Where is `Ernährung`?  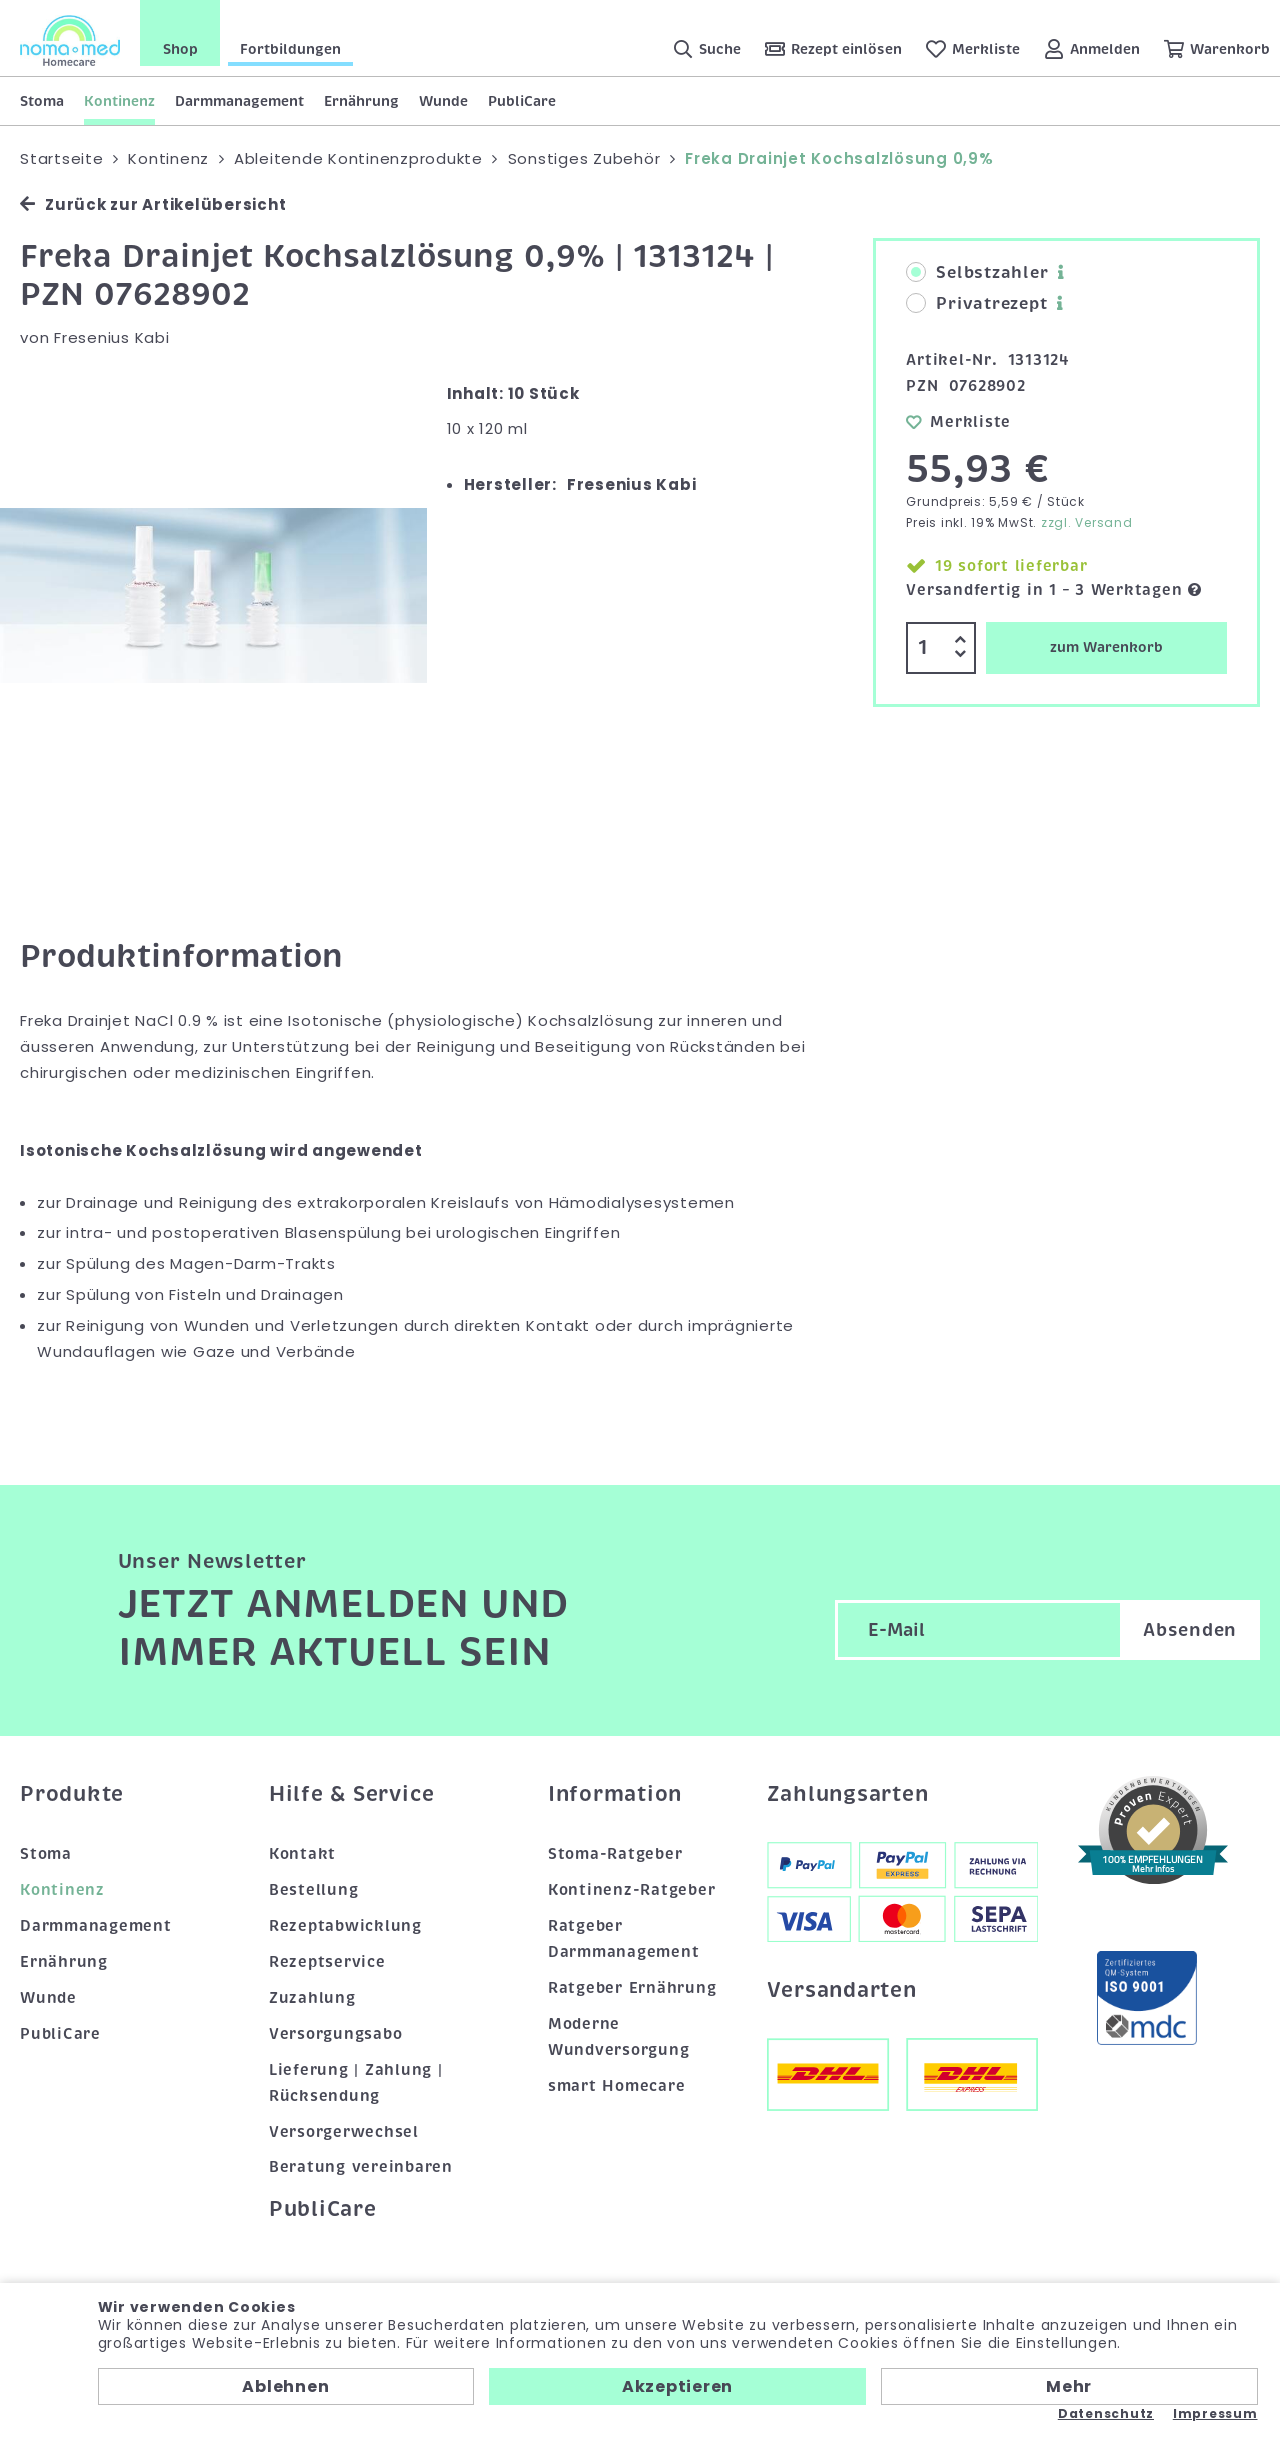
Ernährung is located at coordinates (361, 101).